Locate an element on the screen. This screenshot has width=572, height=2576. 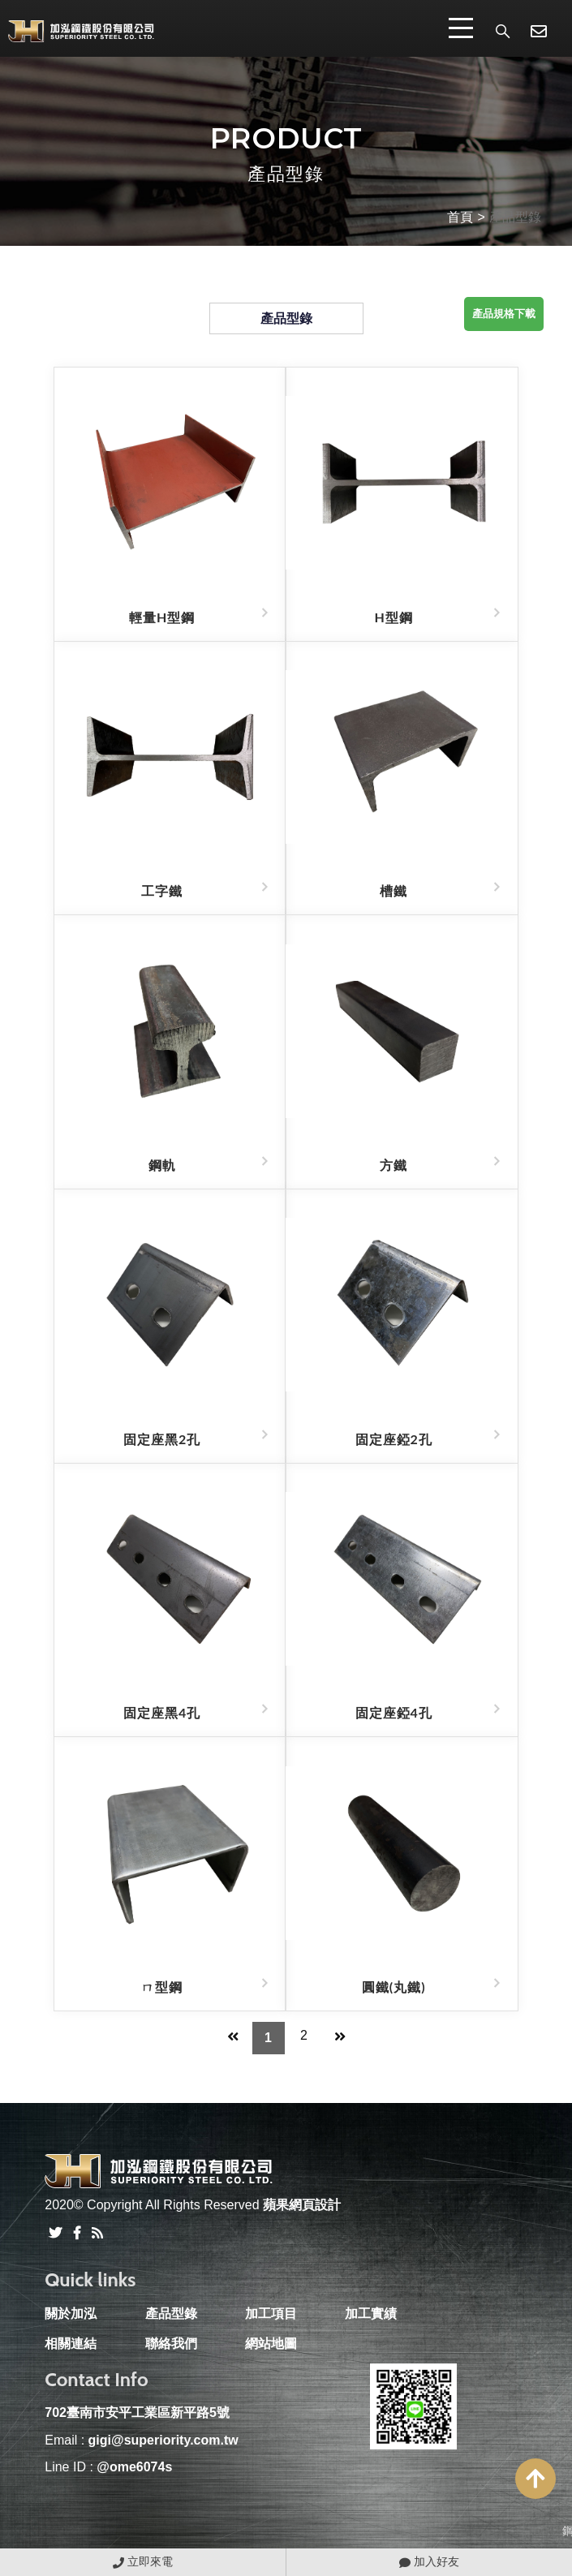
ㄇ型鋼 is located at coordinates (162, 1986).